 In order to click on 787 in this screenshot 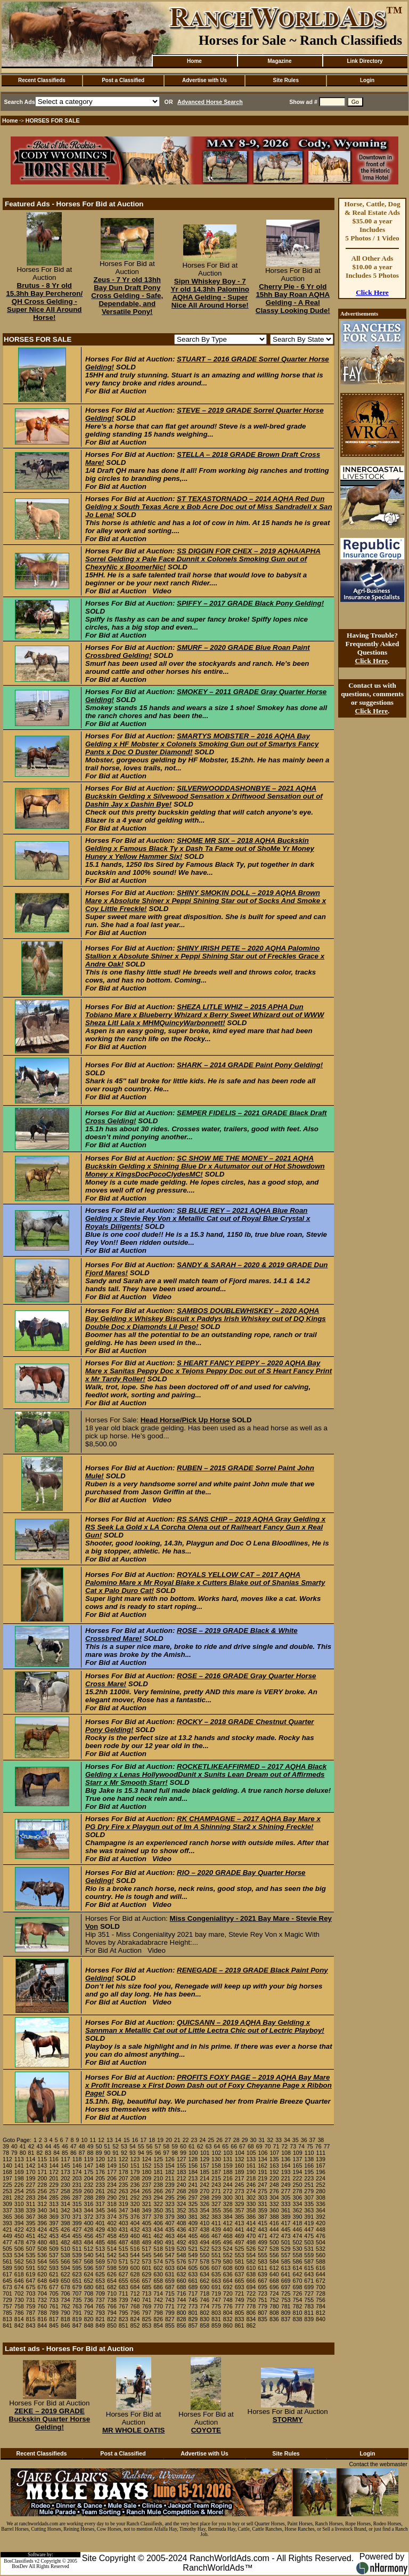, I will do `click(31, 2312)`.